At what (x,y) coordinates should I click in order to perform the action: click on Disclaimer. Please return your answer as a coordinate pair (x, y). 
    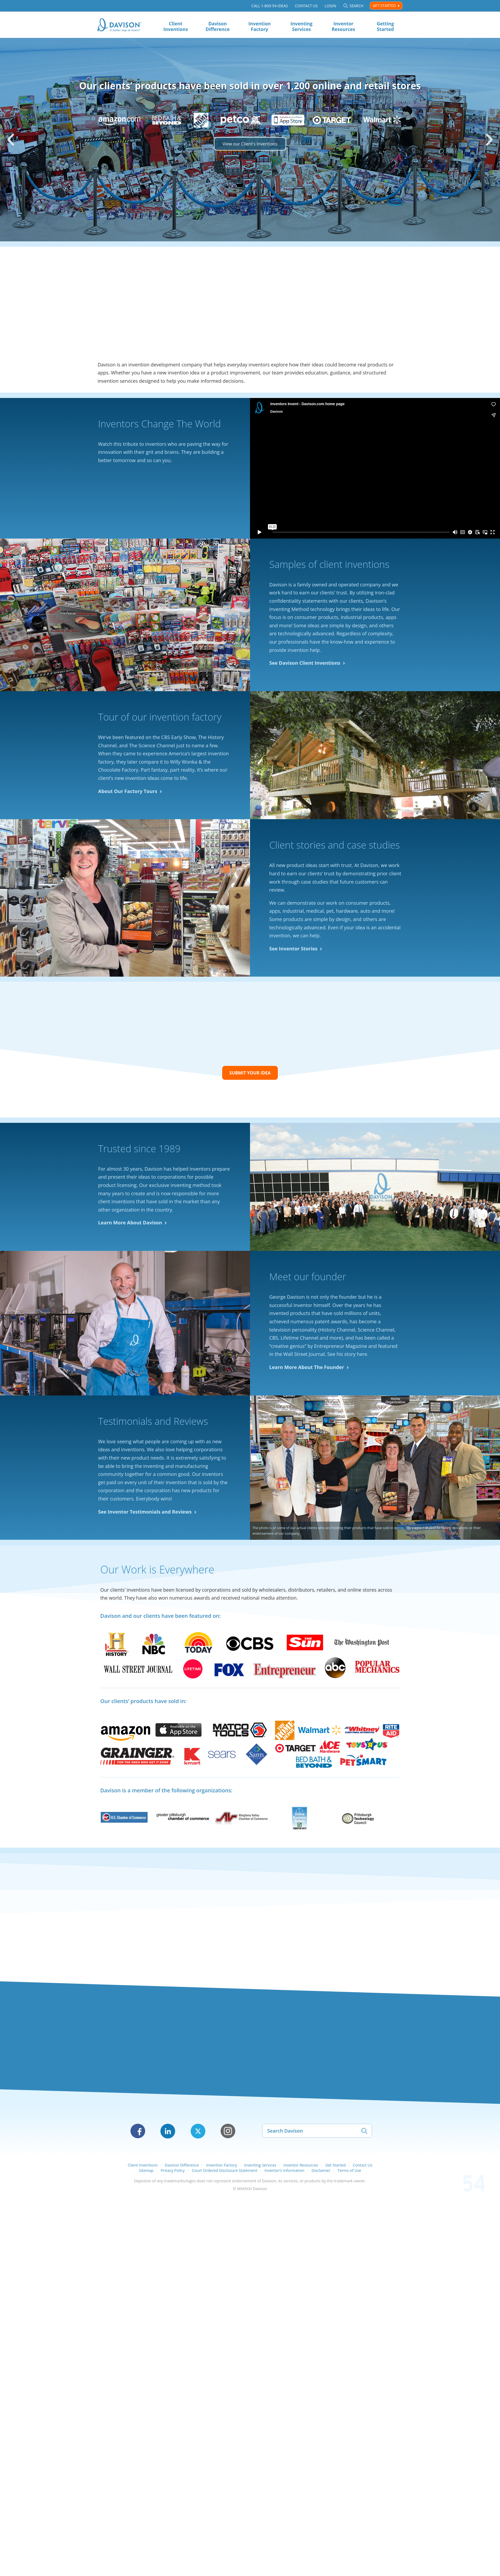
    Looking at the image, I should click on (320, 2170).